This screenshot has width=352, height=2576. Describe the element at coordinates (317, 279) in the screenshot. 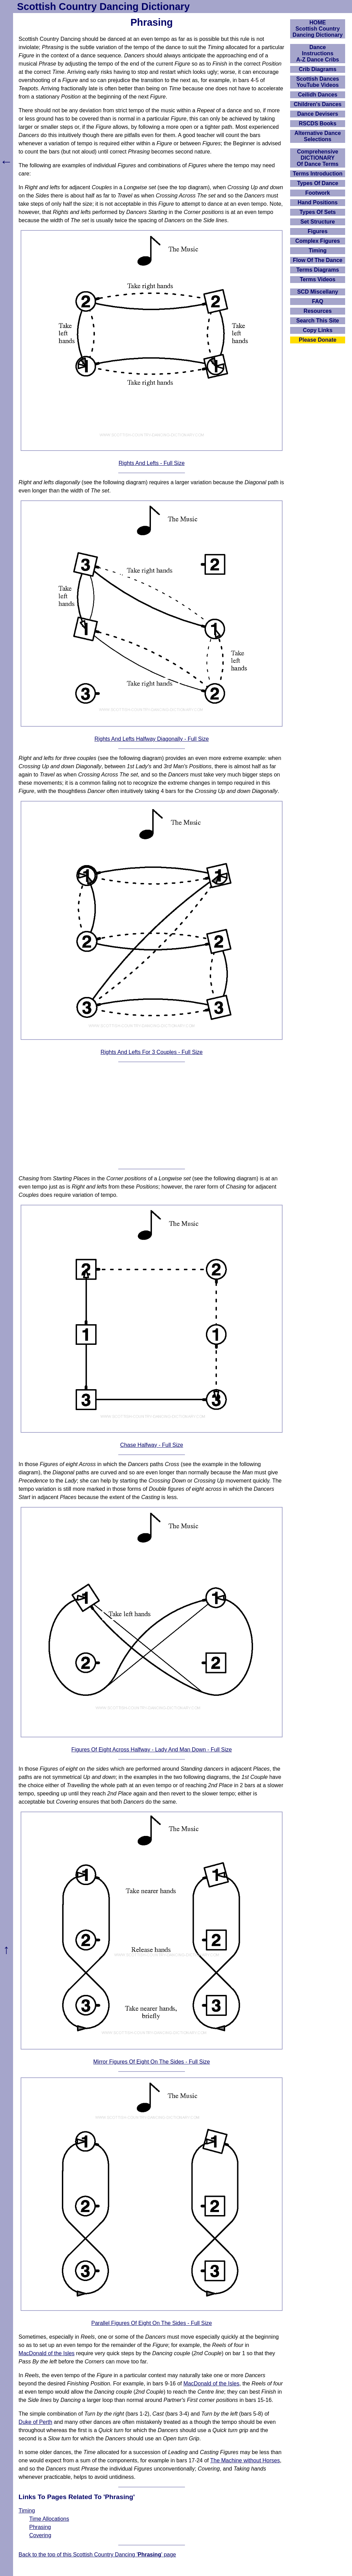

I see `Terms Videos` at that location.